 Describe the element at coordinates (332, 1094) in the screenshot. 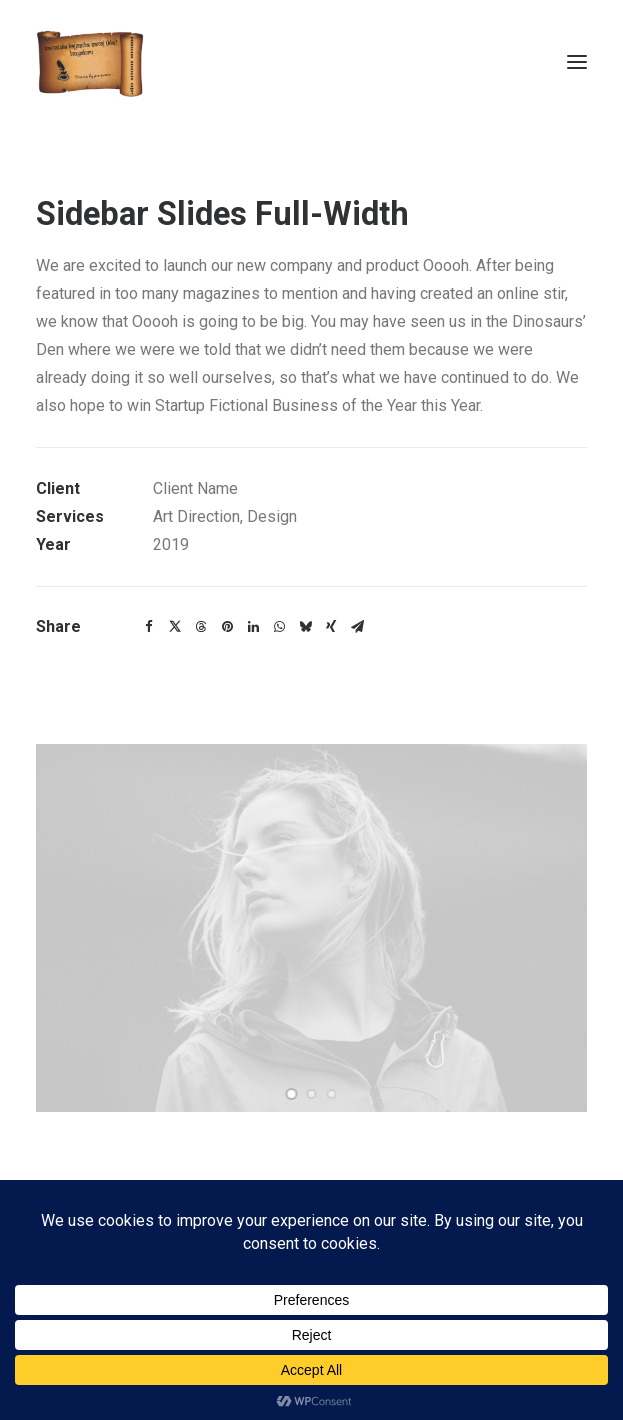

I see `[Slide 3]` at that location.